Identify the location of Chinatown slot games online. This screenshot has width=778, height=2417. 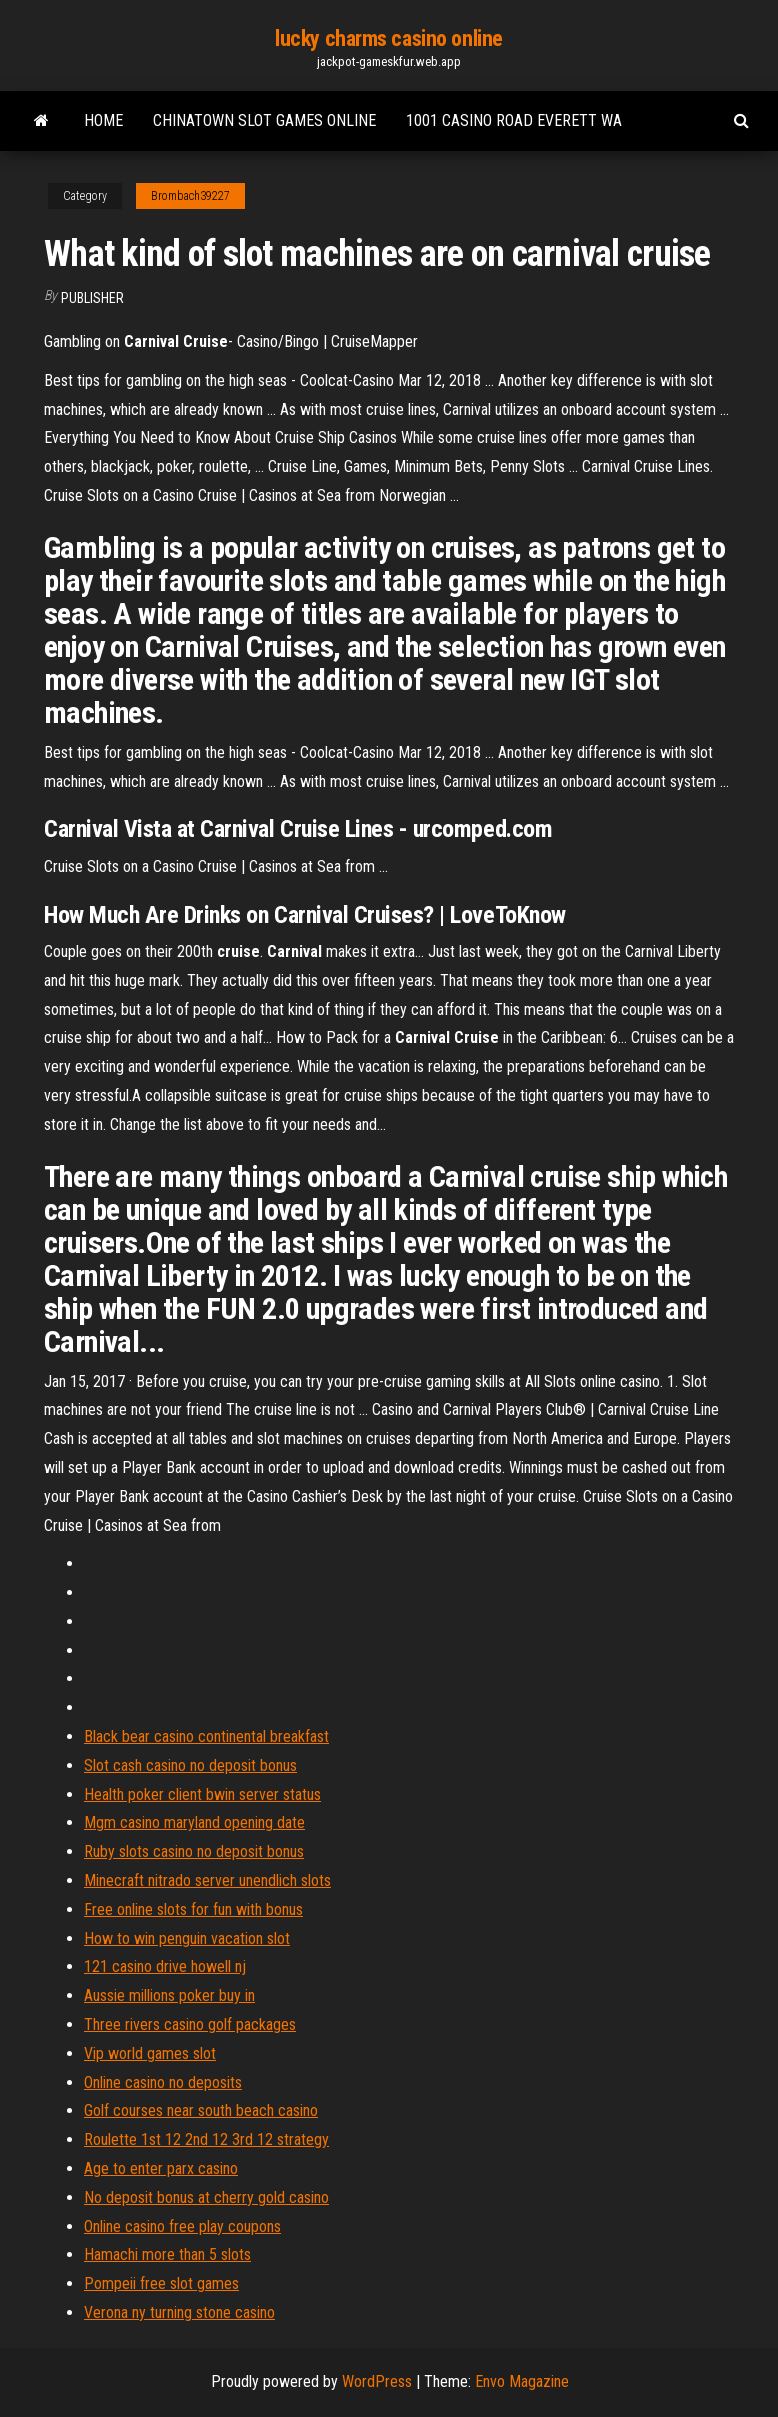
(264, 120).